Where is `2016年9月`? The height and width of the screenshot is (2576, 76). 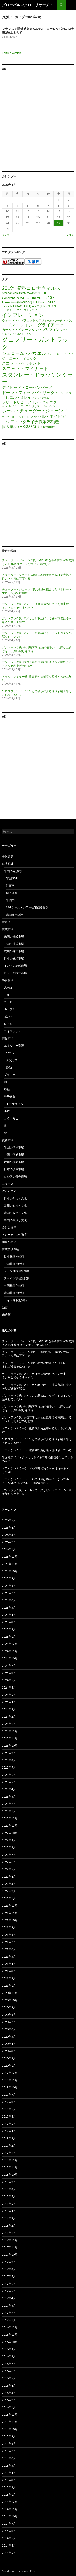 2016年9月 is located at coordinates (9, 2349).